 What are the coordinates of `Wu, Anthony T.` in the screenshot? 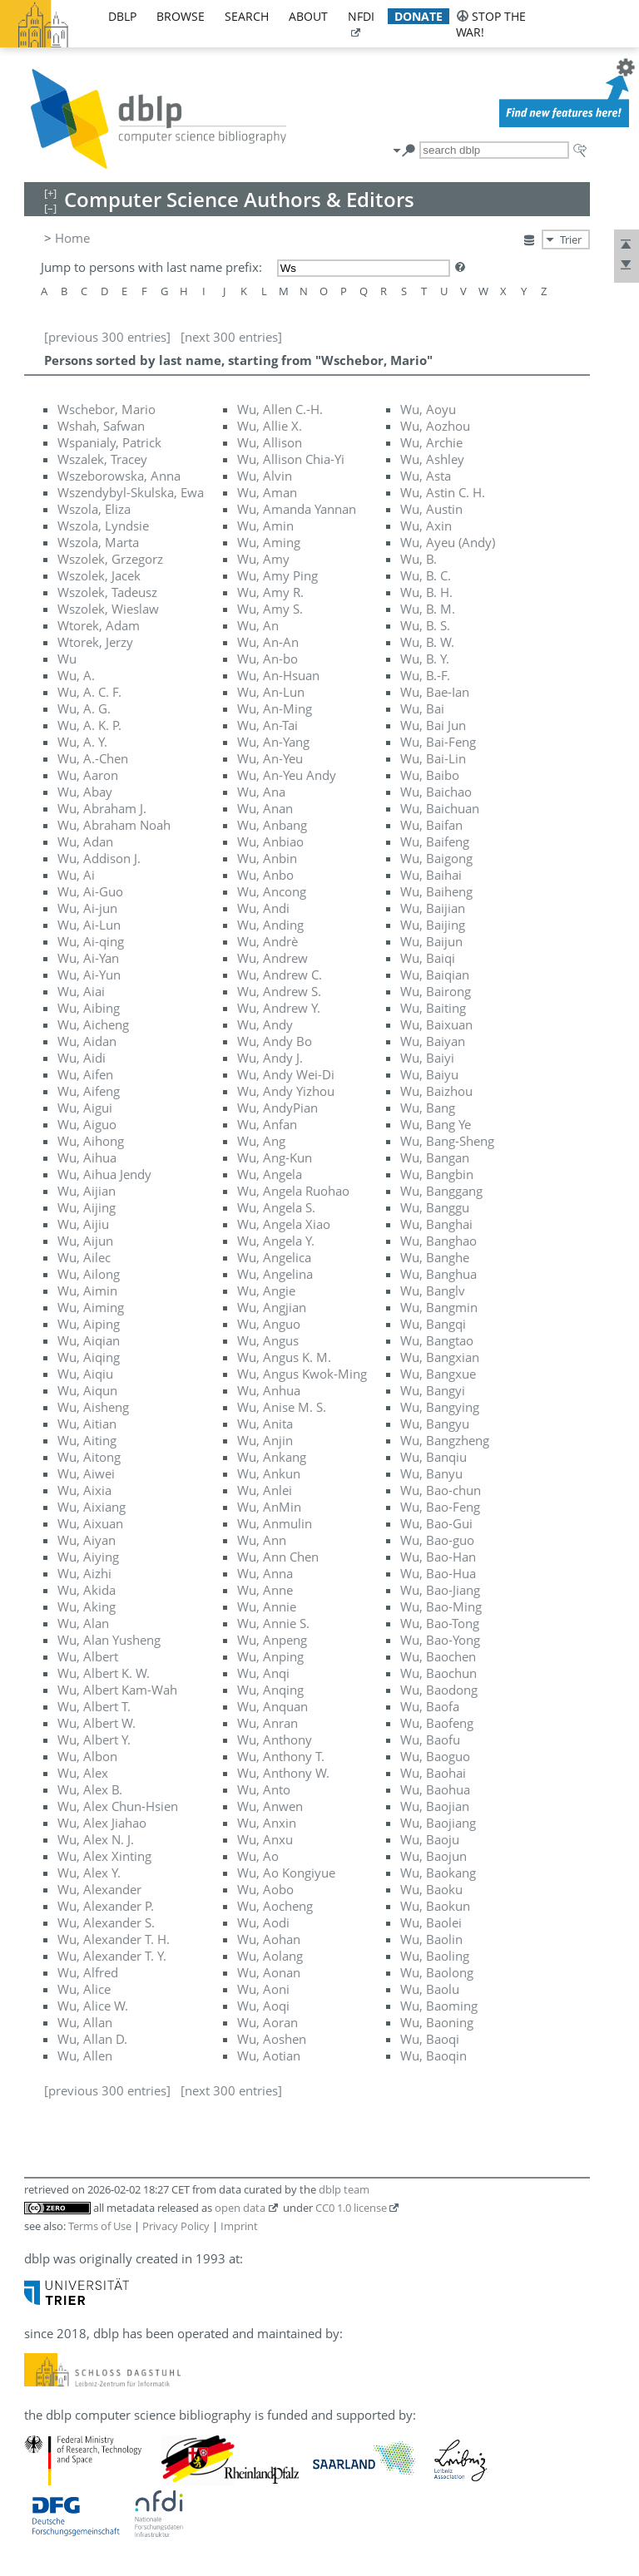 It's located at (280, 1756).